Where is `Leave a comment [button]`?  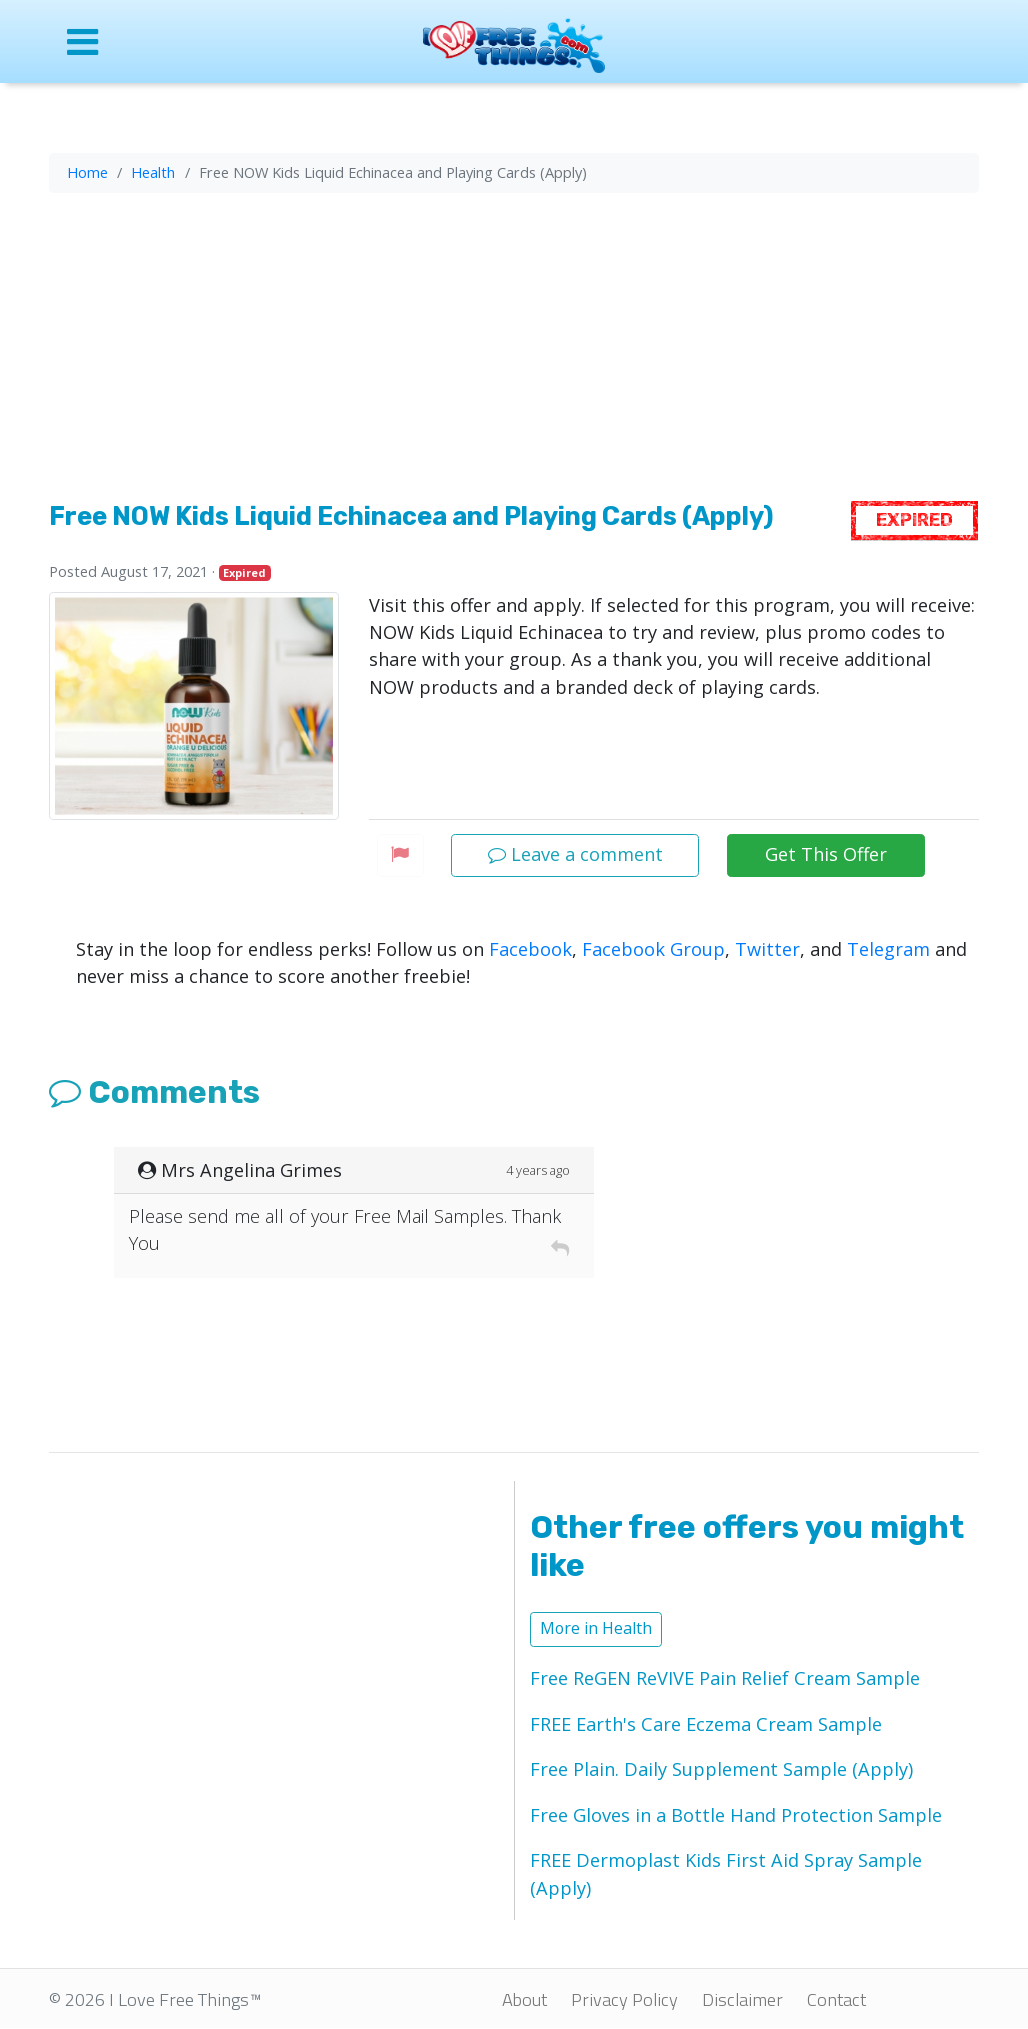 Leave a comment [button] is located at coordinates (575, 854).